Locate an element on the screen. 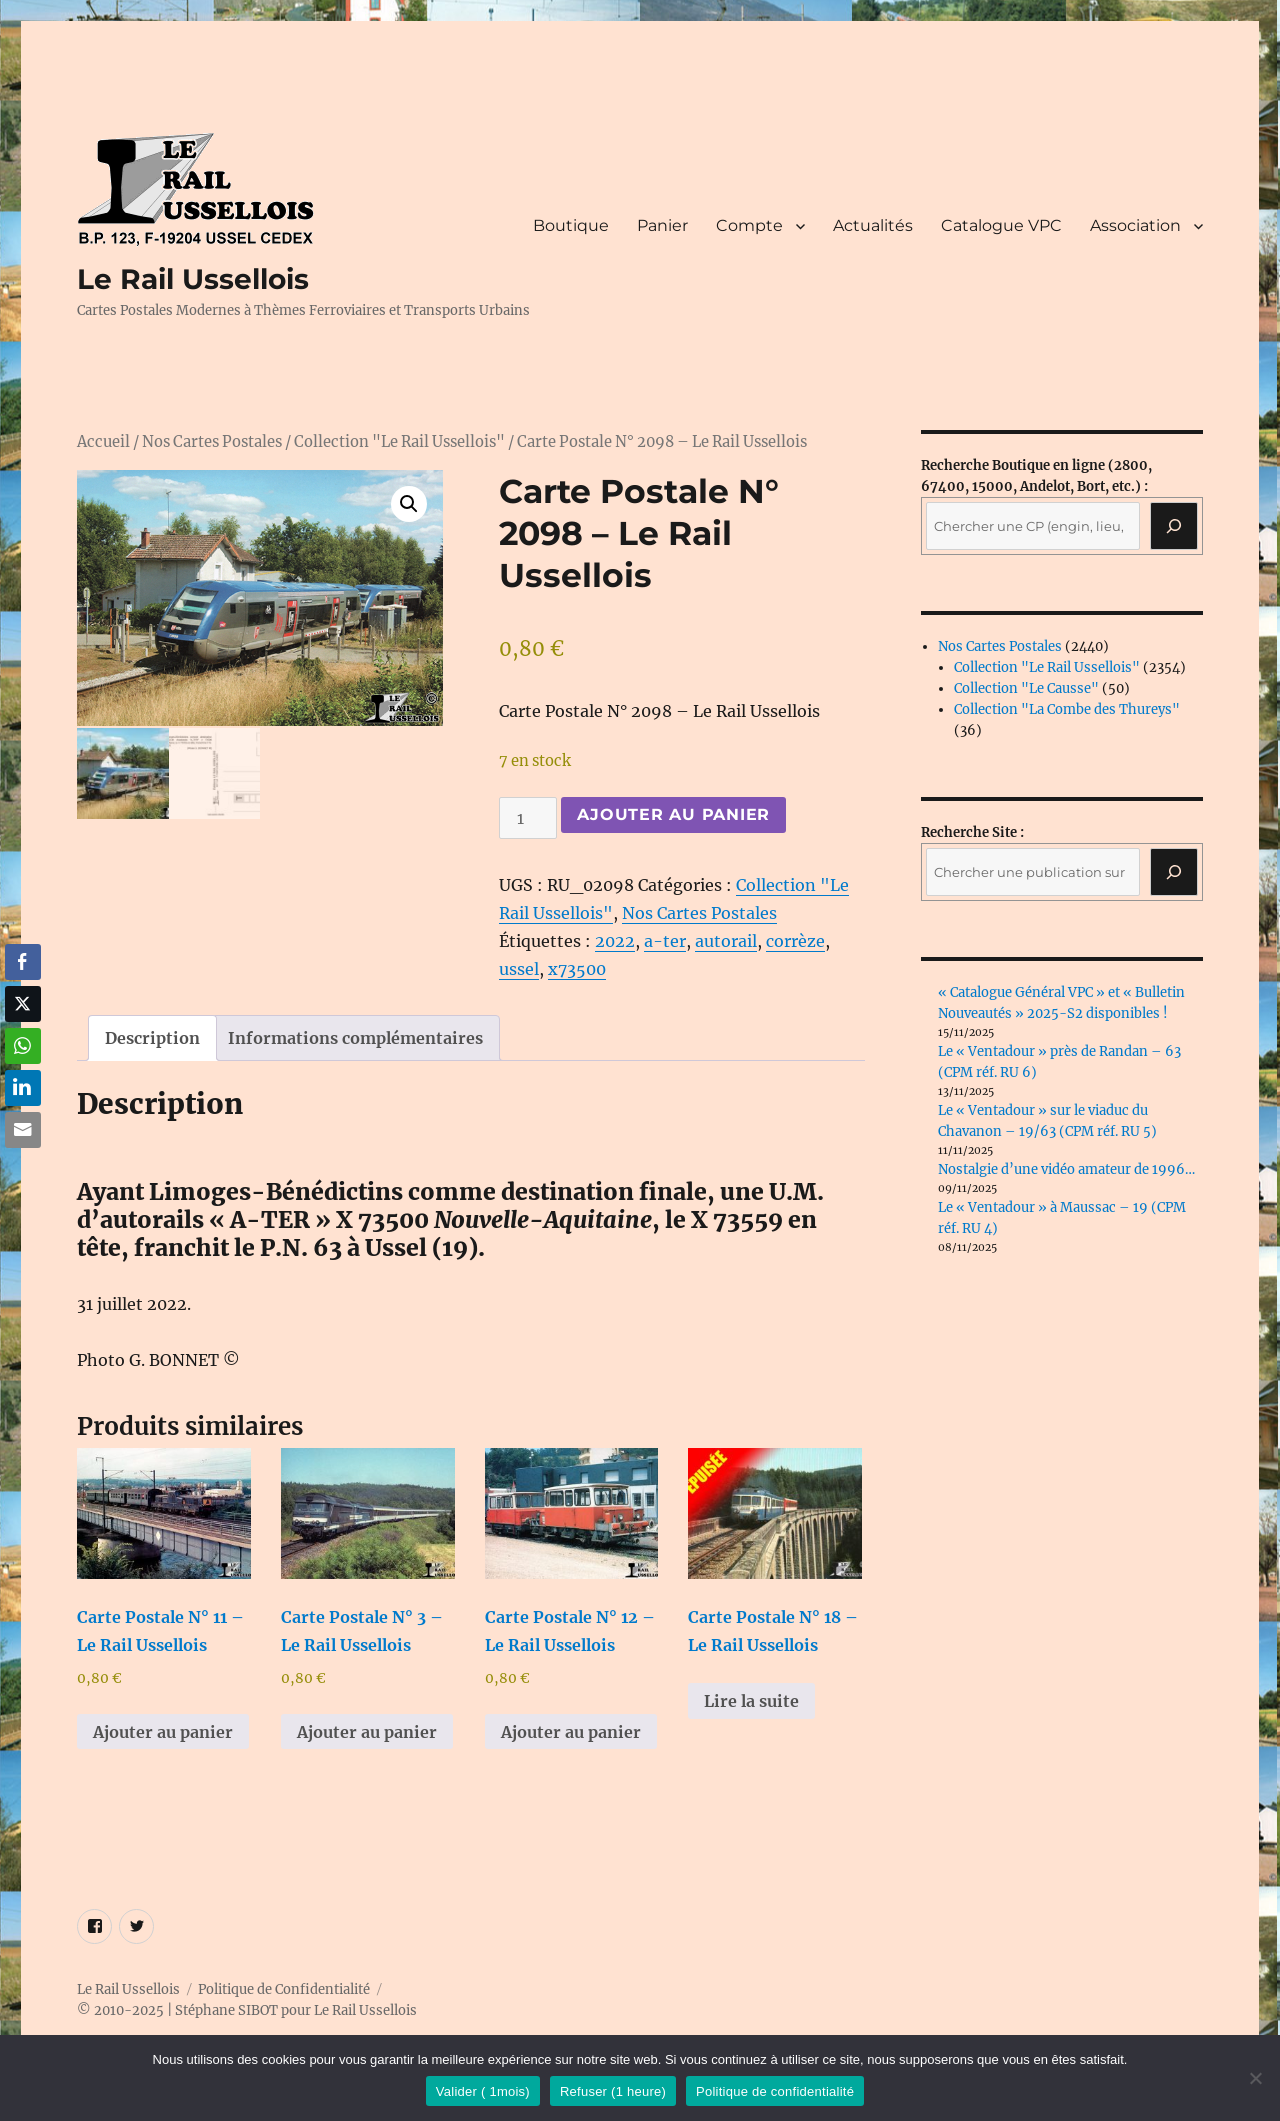  Accueil is located at coordinates (103, 442).